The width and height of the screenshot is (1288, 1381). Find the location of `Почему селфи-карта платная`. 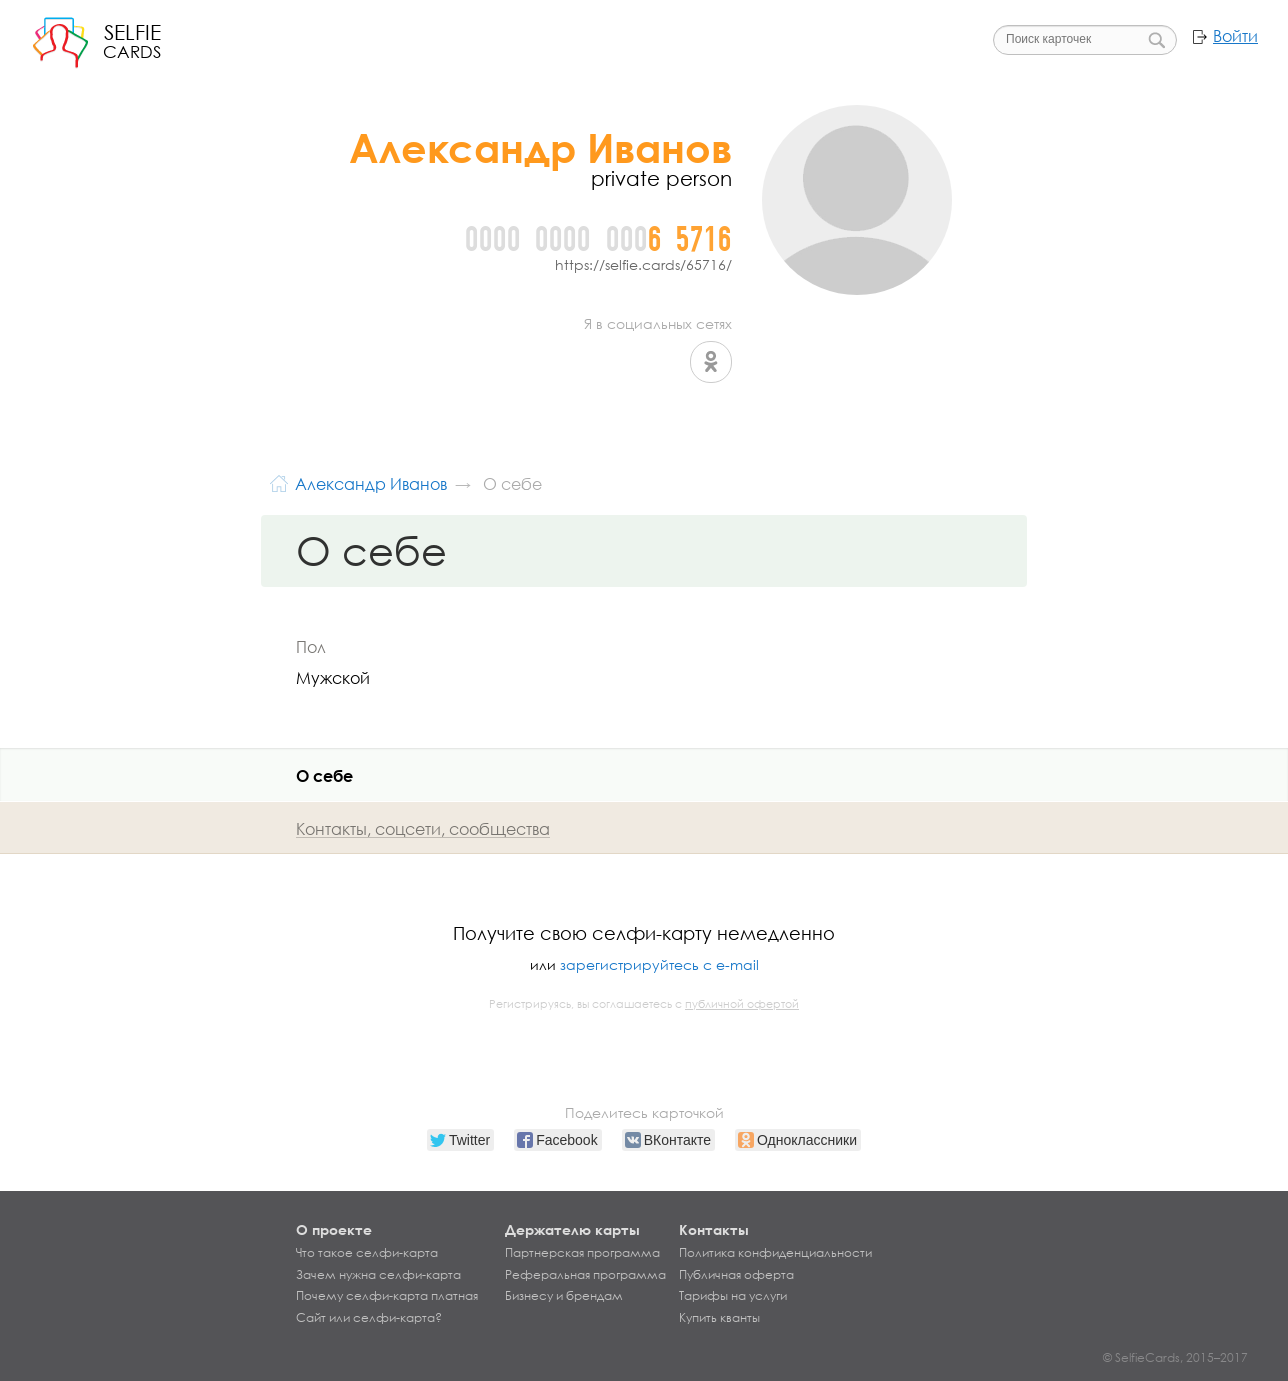

Почему селфи-карта платная is located at coordinates (387, 1296).